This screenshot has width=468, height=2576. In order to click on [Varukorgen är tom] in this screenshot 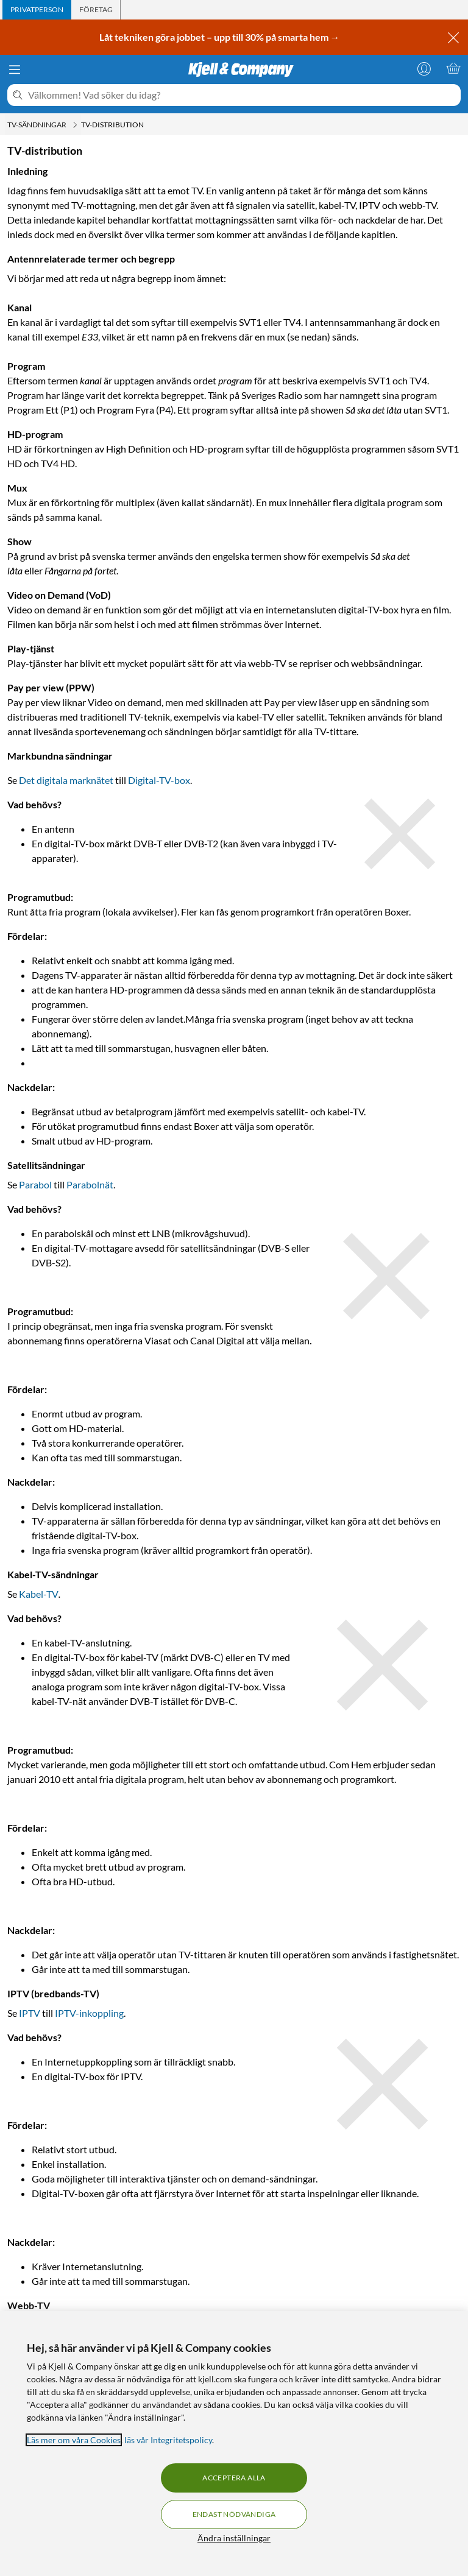, I will do `click(453, 68)`.